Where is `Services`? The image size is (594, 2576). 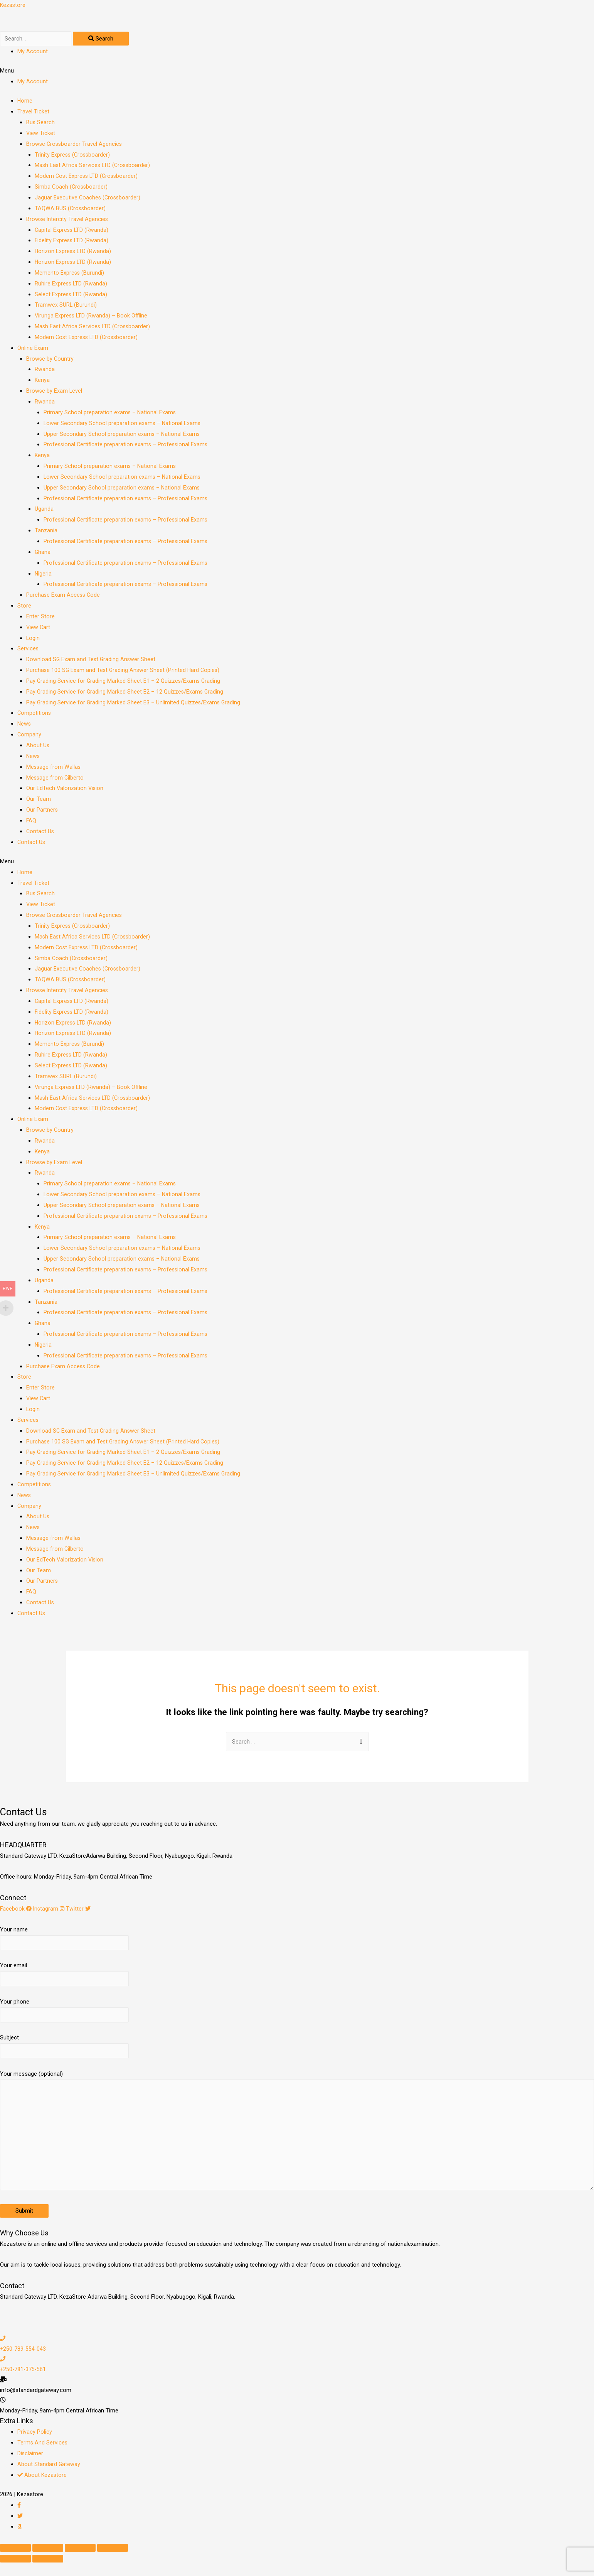 Services is located at coordinates (28, 650).